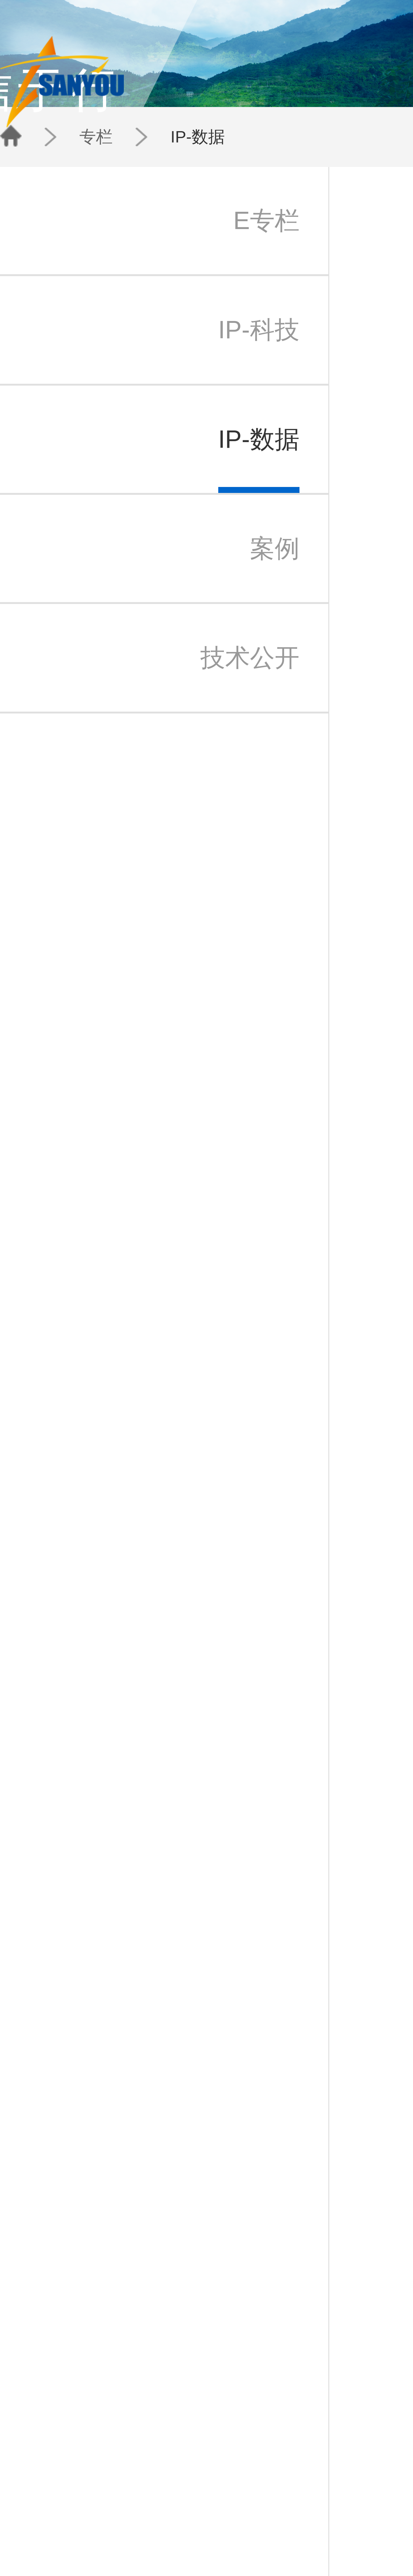 The height and width of the screenshot is (2576, 413). What do you see at coordinates (145, 2549) in the screenshot?
I see `技术公开` at bounding box center [145, 2549].